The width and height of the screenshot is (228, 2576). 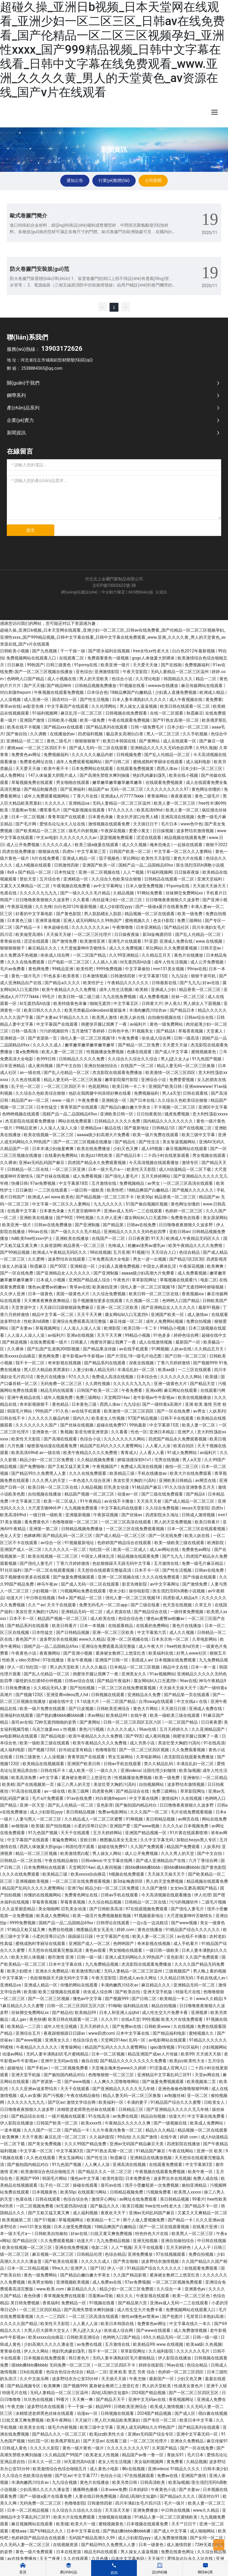 What do you see at coordinates (105, 962) in the screenshot?
I see `人人插人人插` at bounding box center [105, 962].